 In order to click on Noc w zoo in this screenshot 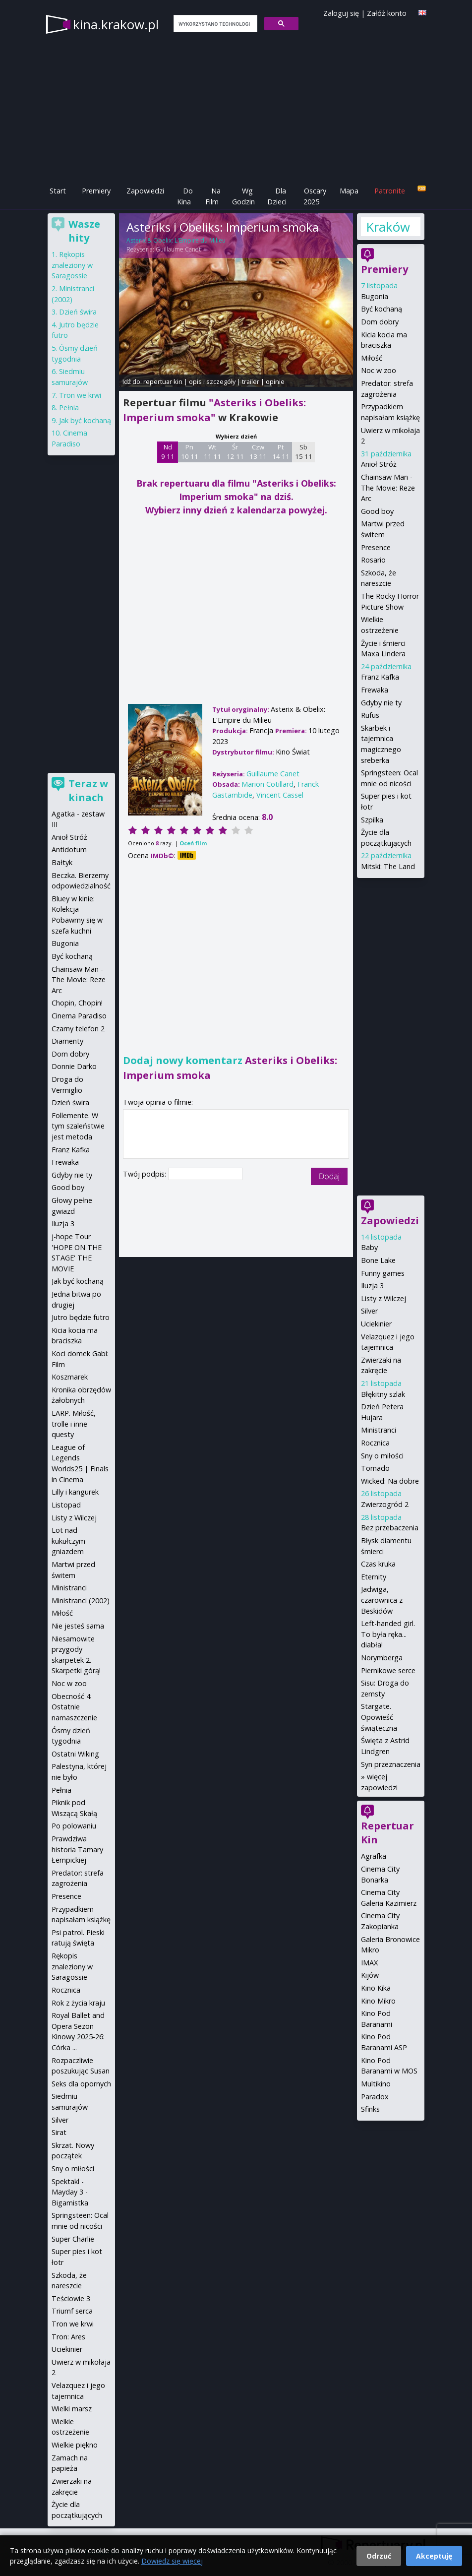, I will do `click(378, 370)`.